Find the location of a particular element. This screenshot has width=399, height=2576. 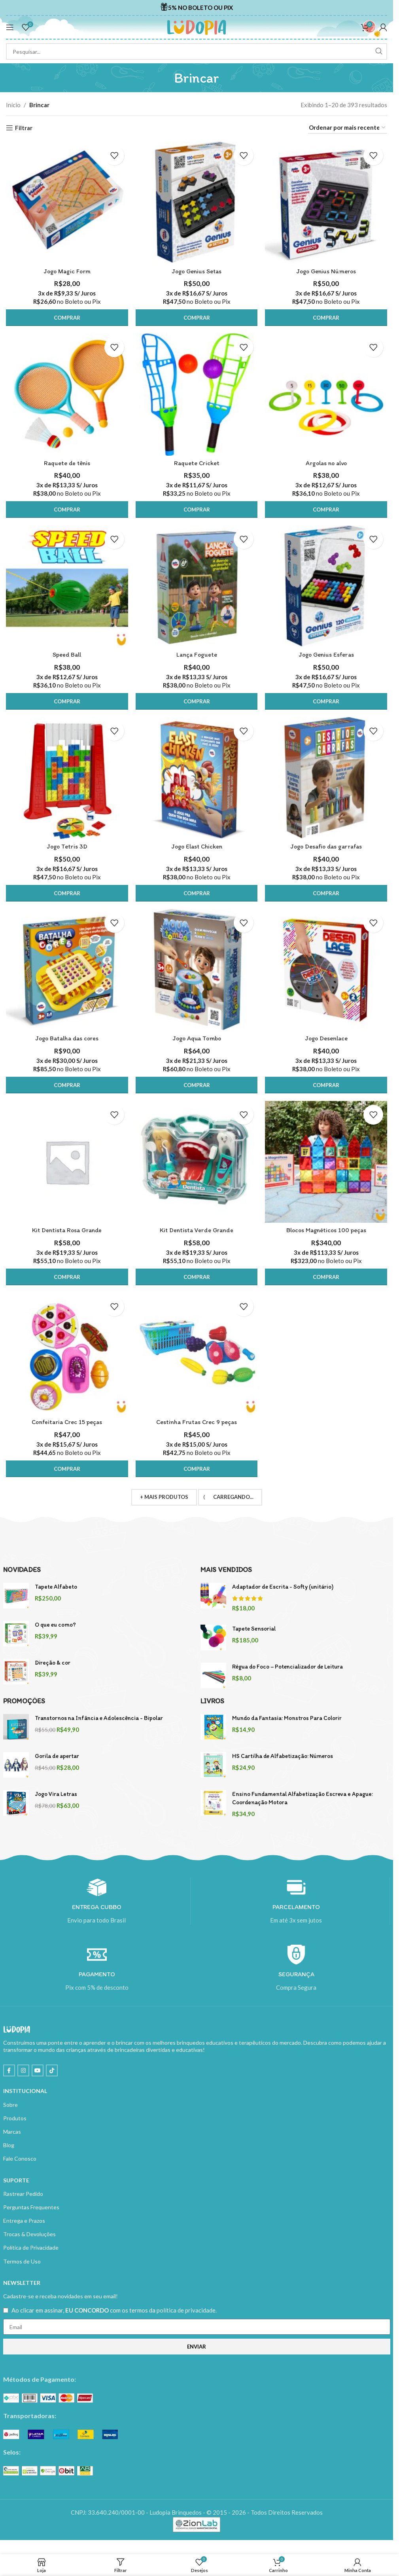

[Confeitaria Crec 15 peças] is located at coordinates (67, 1354).